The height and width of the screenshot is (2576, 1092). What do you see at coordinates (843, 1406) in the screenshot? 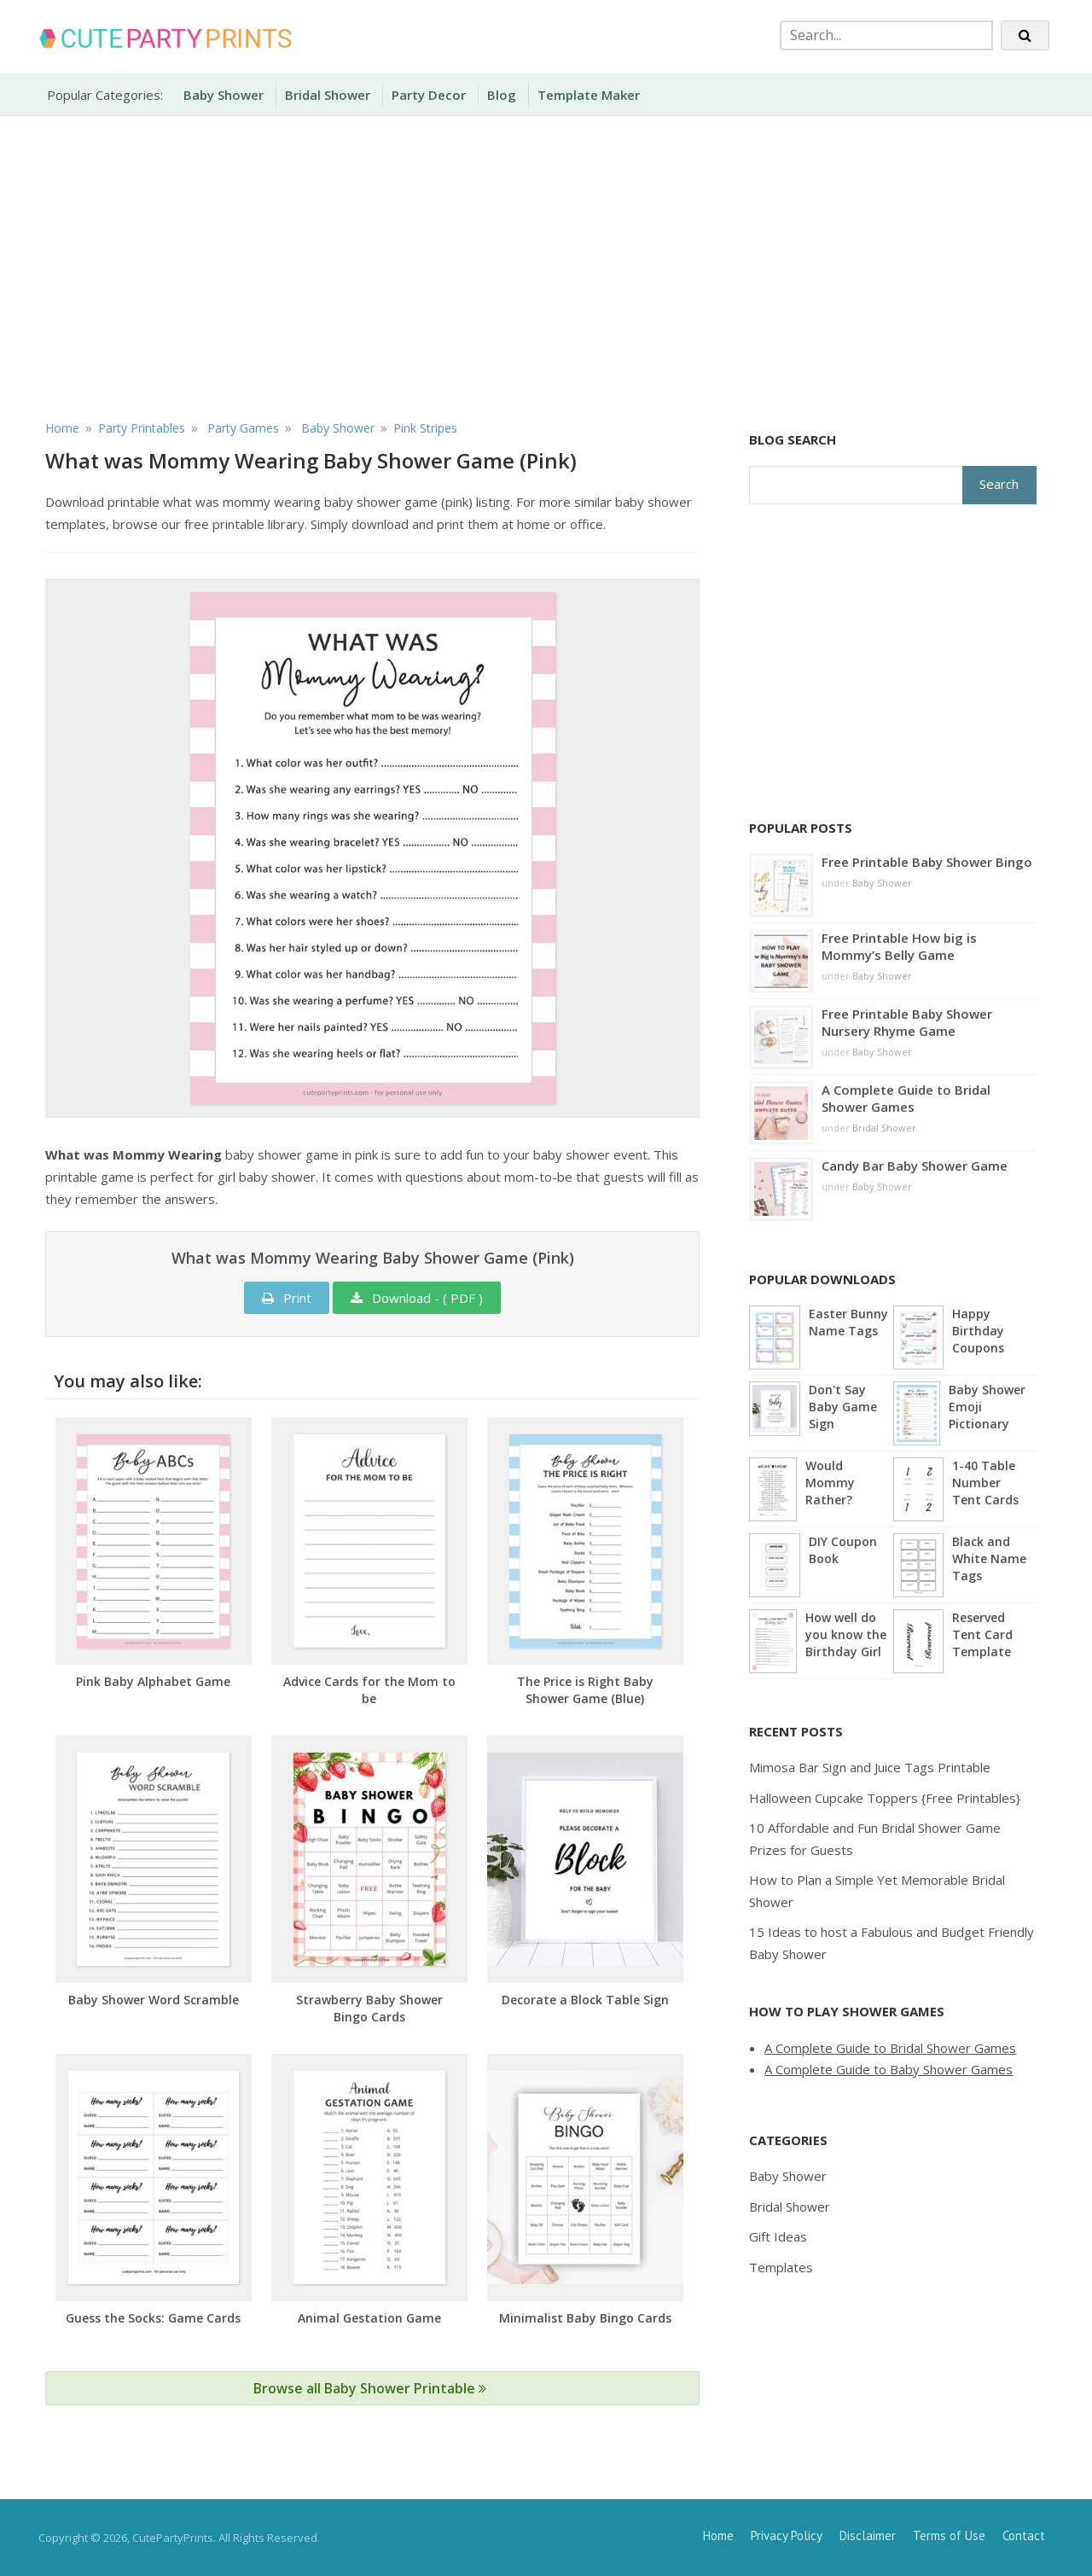
I see `Don't Say Baby Game Sign` at bounding box center [843, 1406].